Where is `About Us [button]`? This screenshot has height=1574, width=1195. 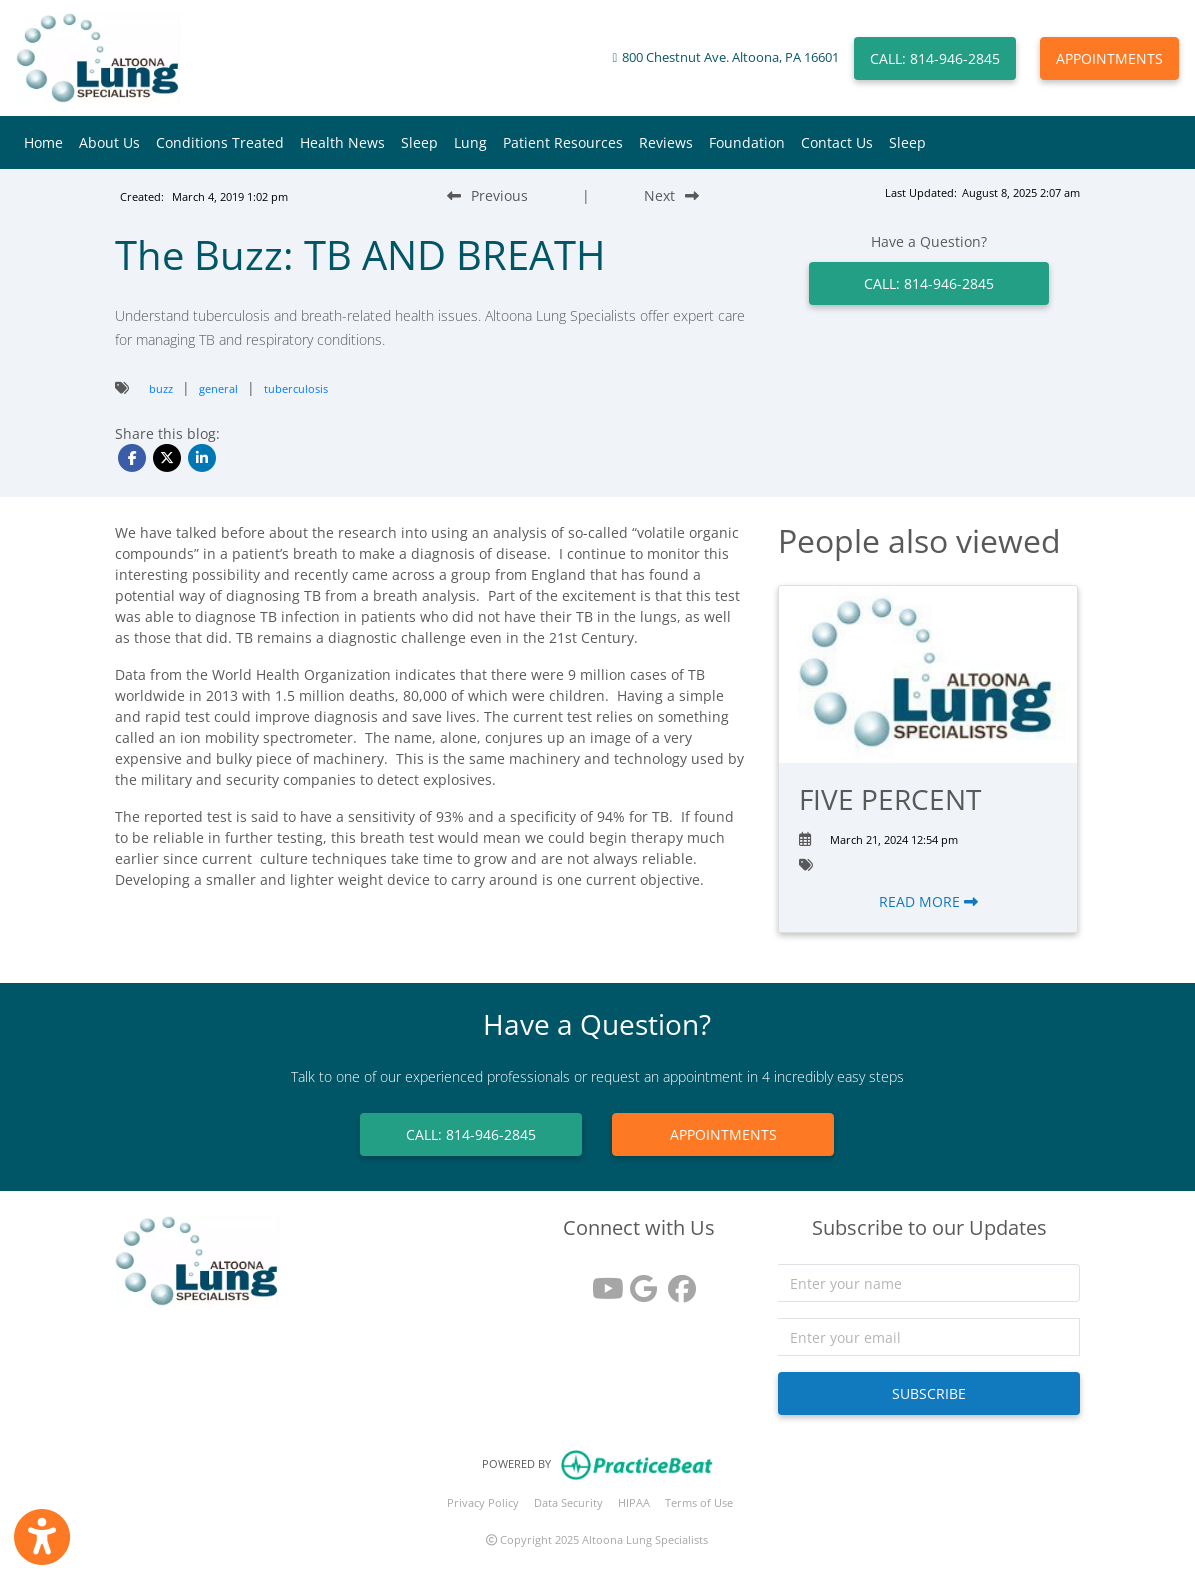
About Us [button] is located at coordinates (109, 142).